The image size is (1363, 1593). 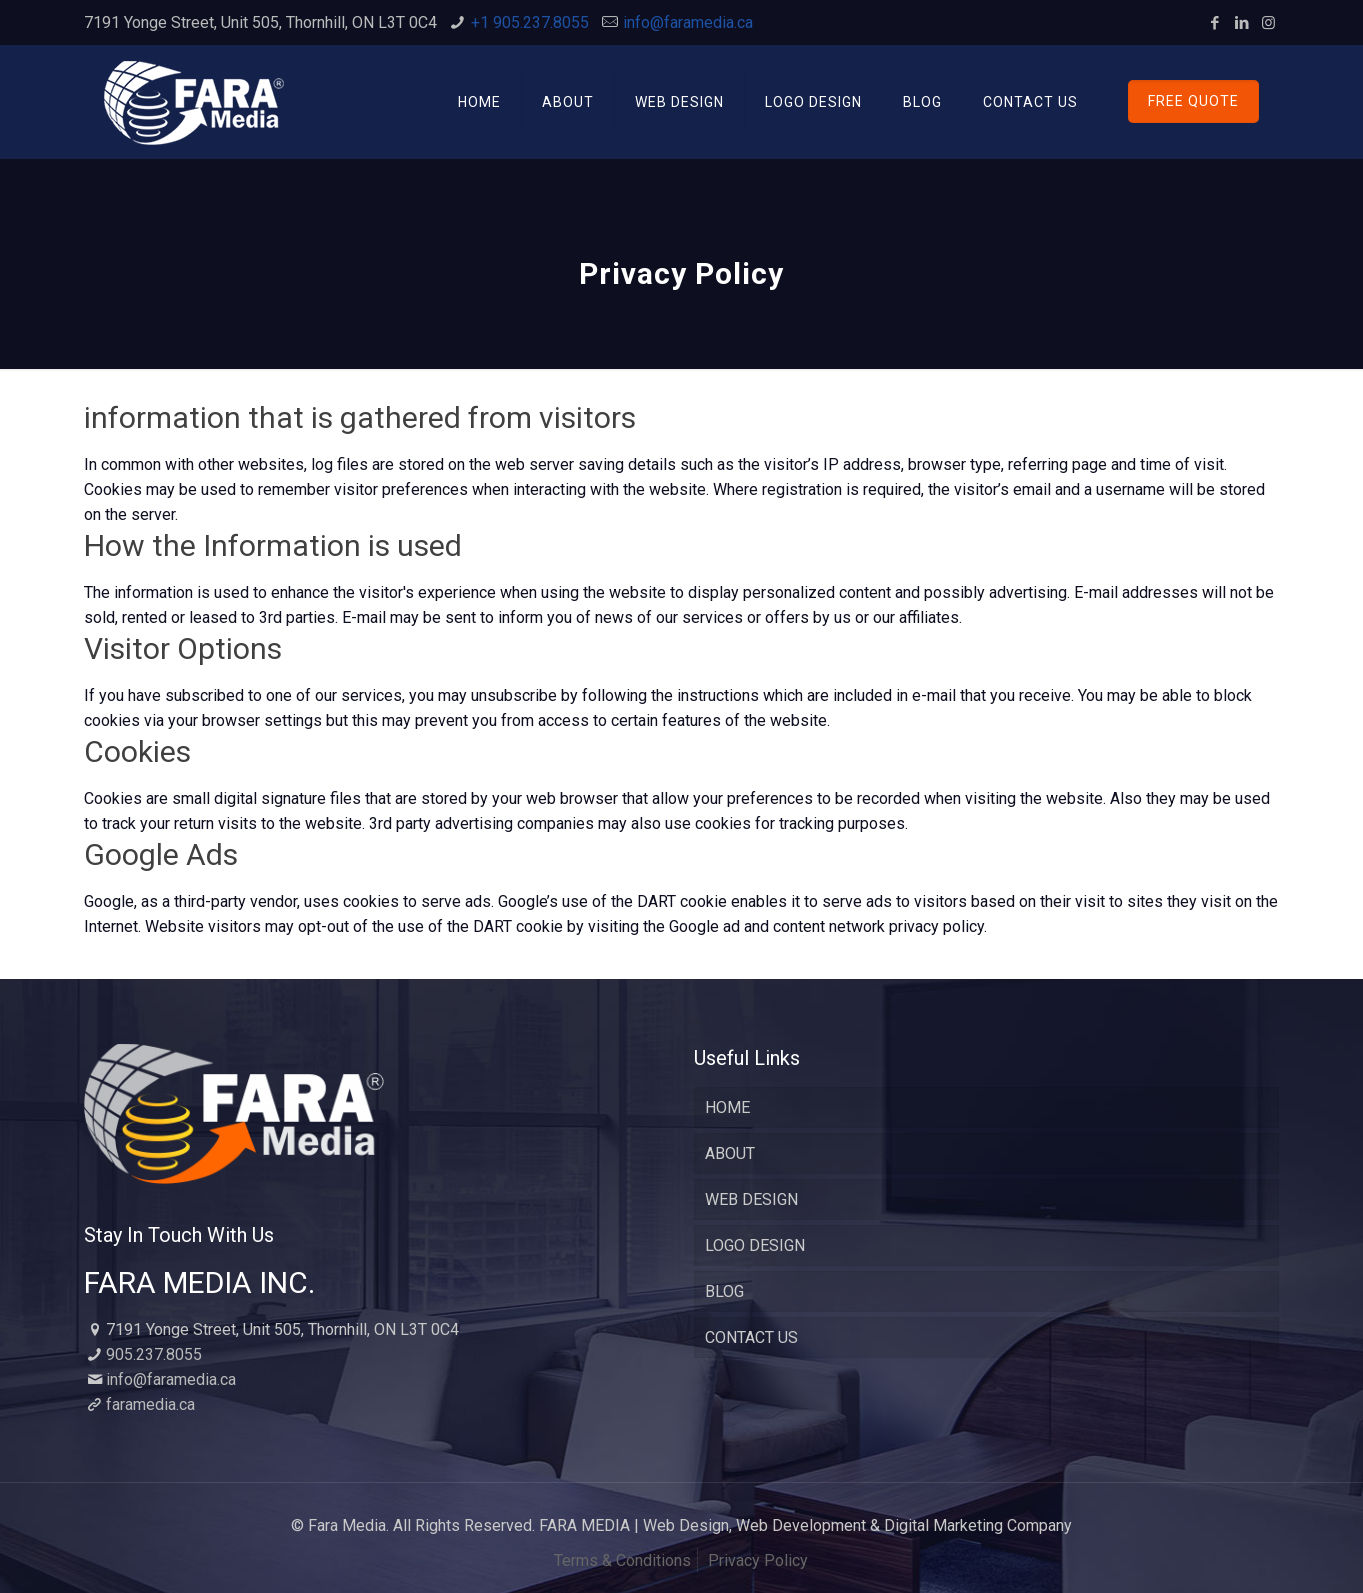 What do you see at coordinates (758, 1560) in the screenshot?
I see `Privacy Policy` at bounding box center [758, 1560].